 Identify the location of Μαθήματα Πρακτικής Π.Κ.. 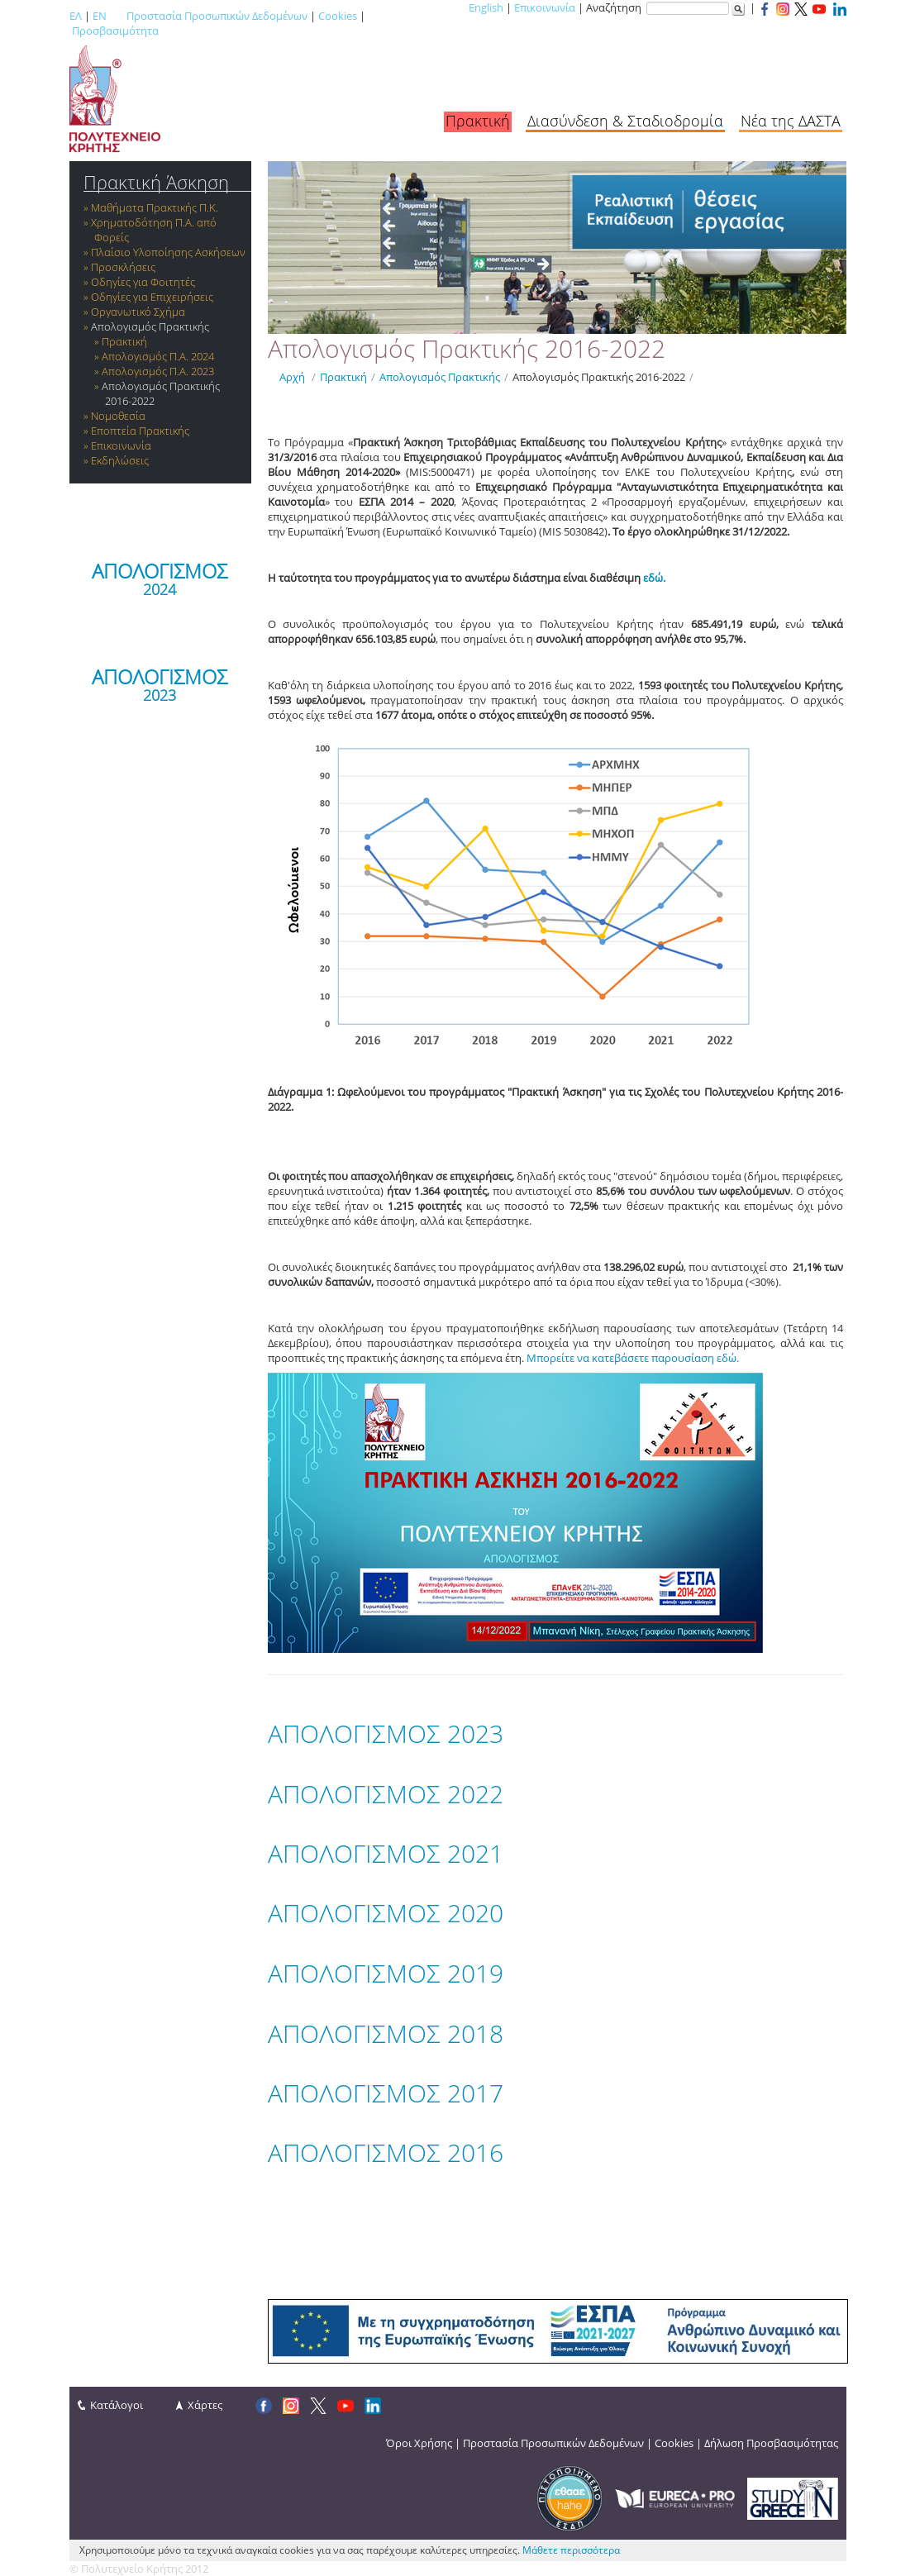
(154, 207).